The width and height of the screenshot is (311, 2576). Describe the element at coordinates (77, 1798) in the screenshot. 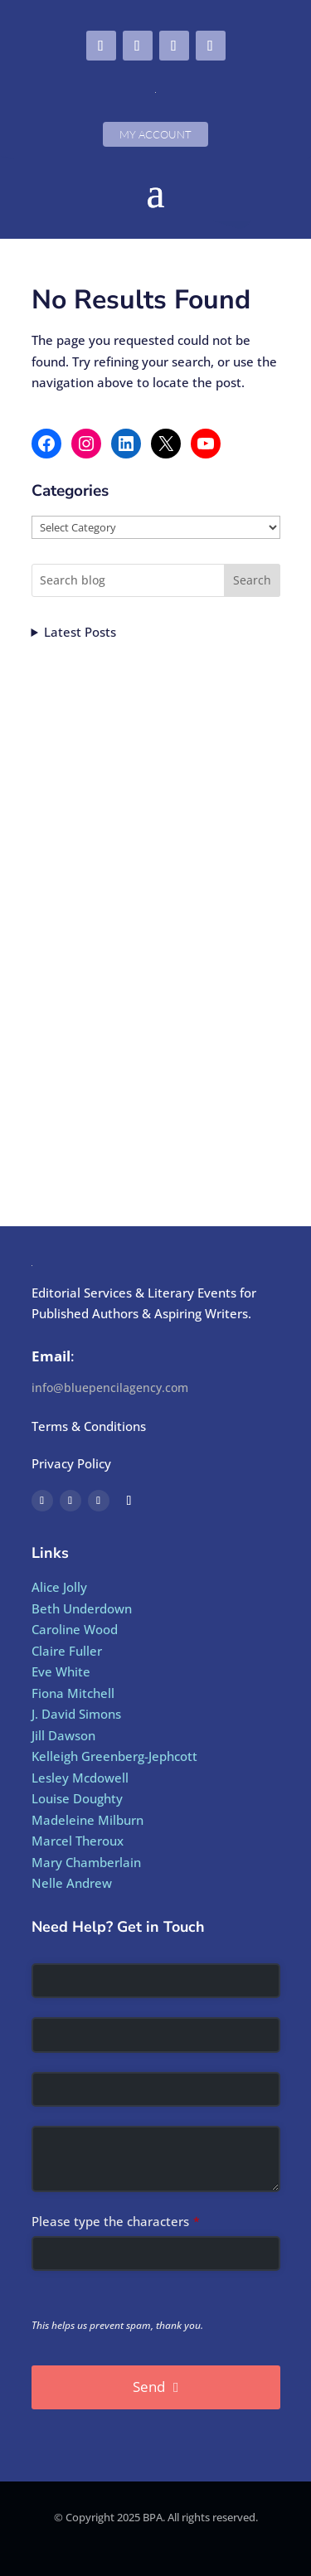

I see `Louise Doughty` at that location.